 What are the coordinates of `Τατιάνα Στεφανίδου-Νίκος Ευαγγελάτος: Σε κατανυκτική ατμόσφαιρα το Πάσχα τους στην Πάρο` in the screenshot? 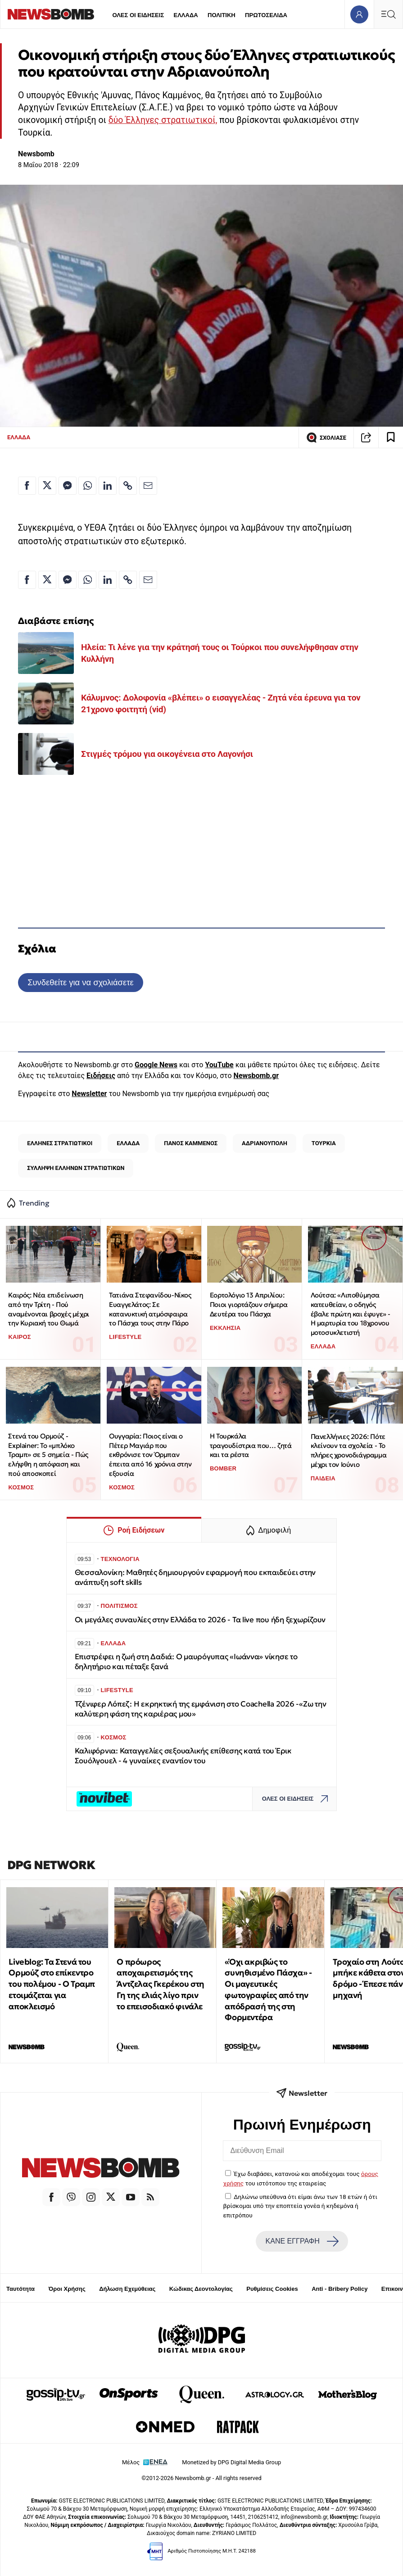 It's located at (150, 1309).